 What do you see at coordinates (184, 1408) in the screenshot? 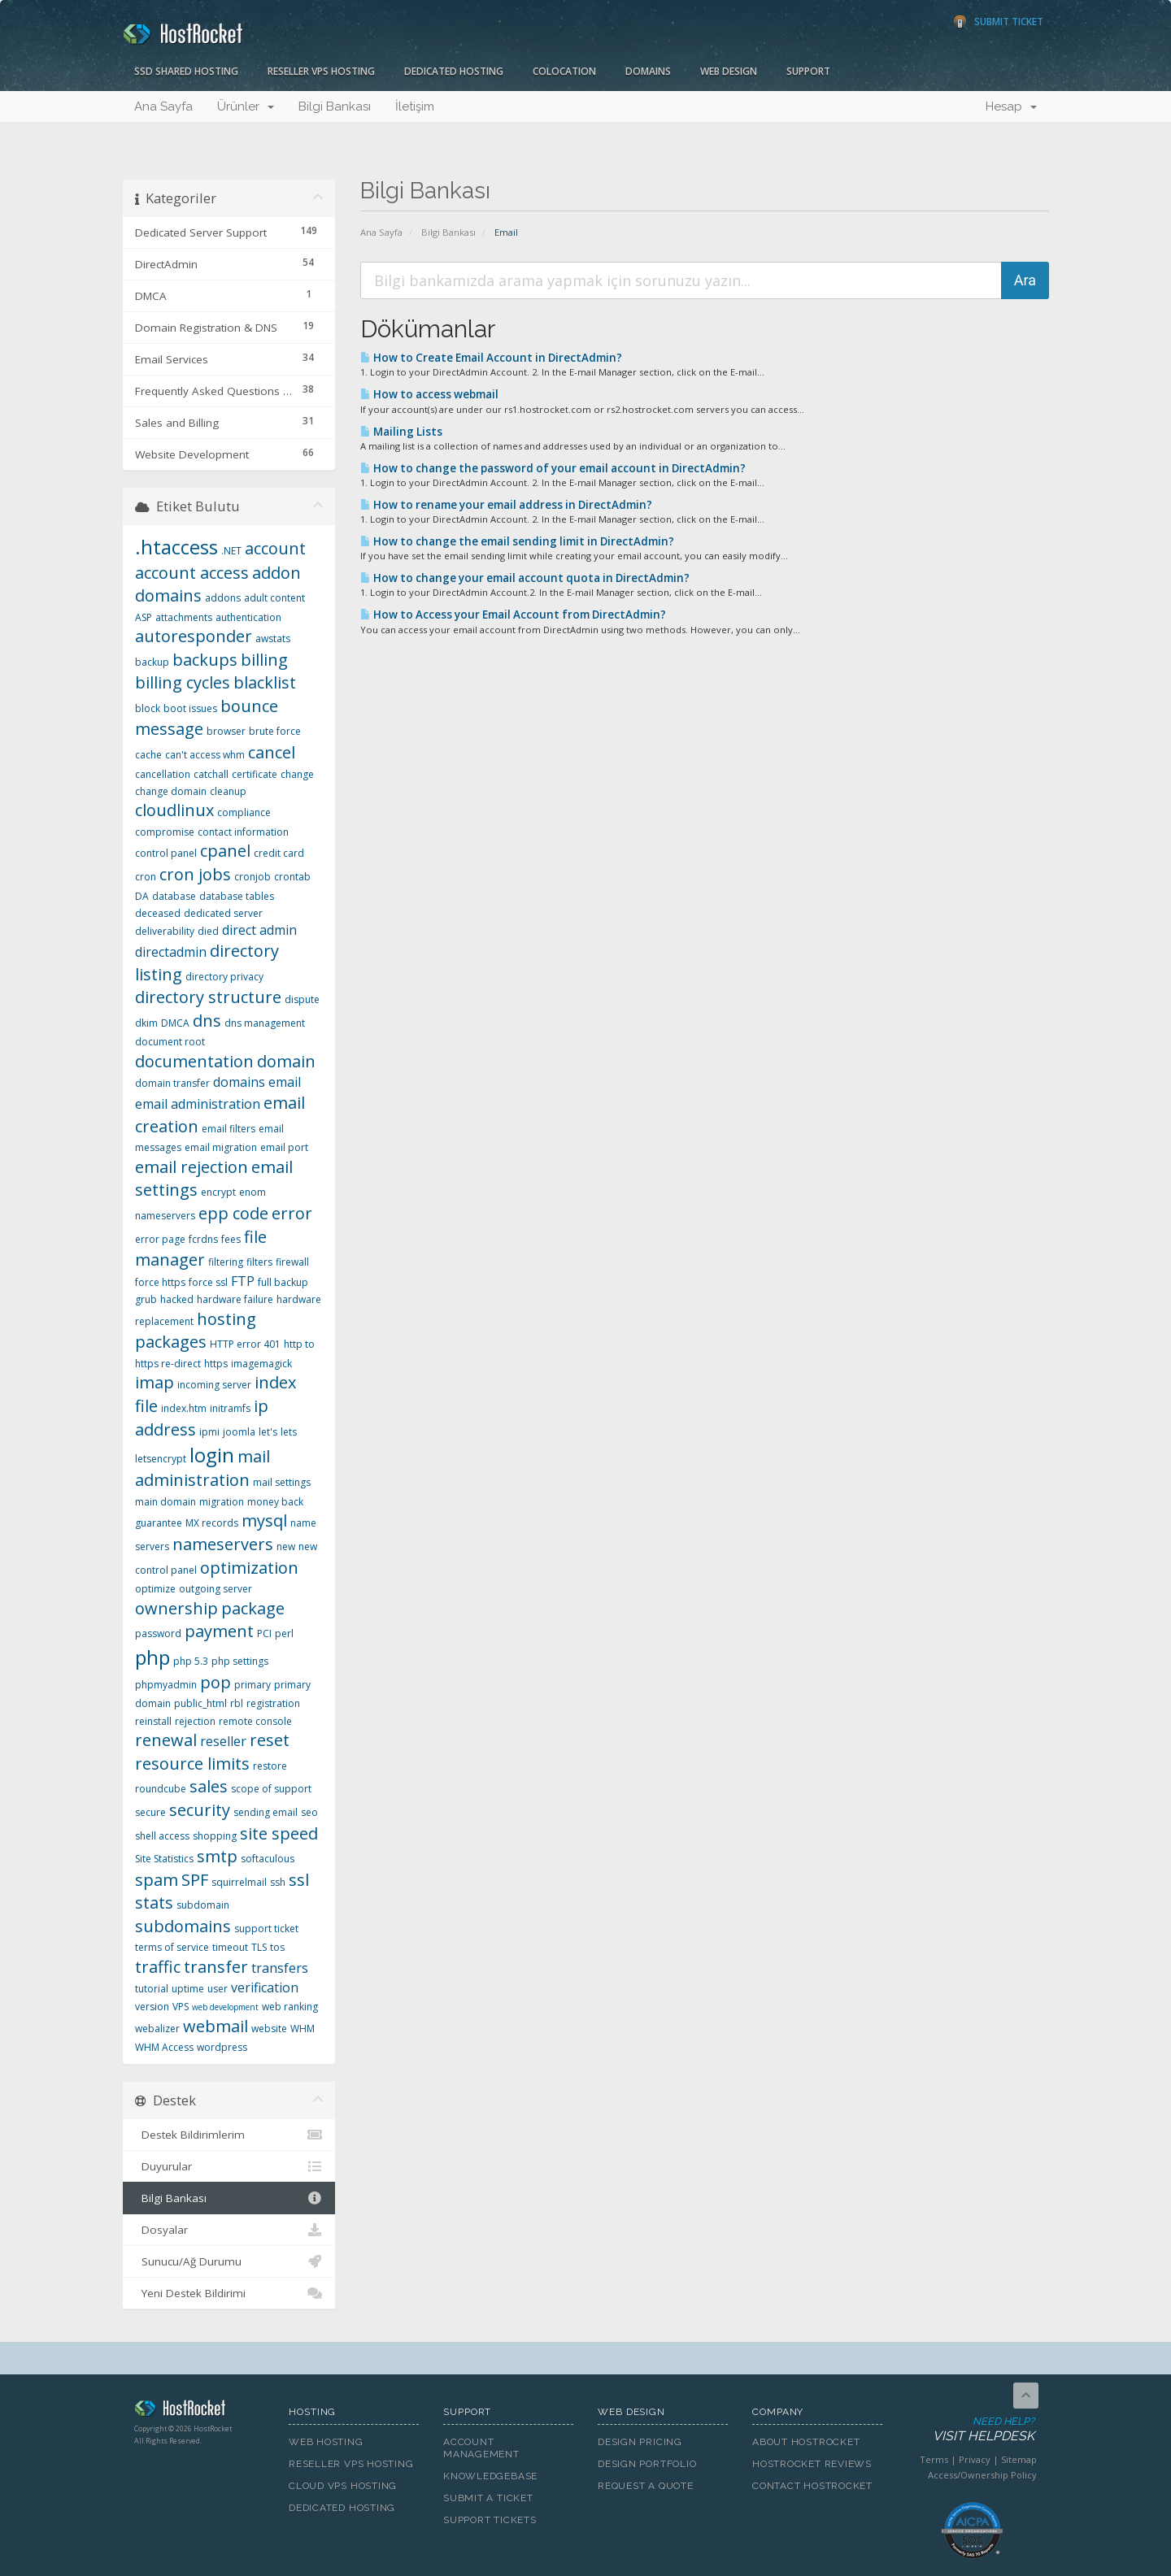
I see `index.htm` at bounding box center [184, 1408].